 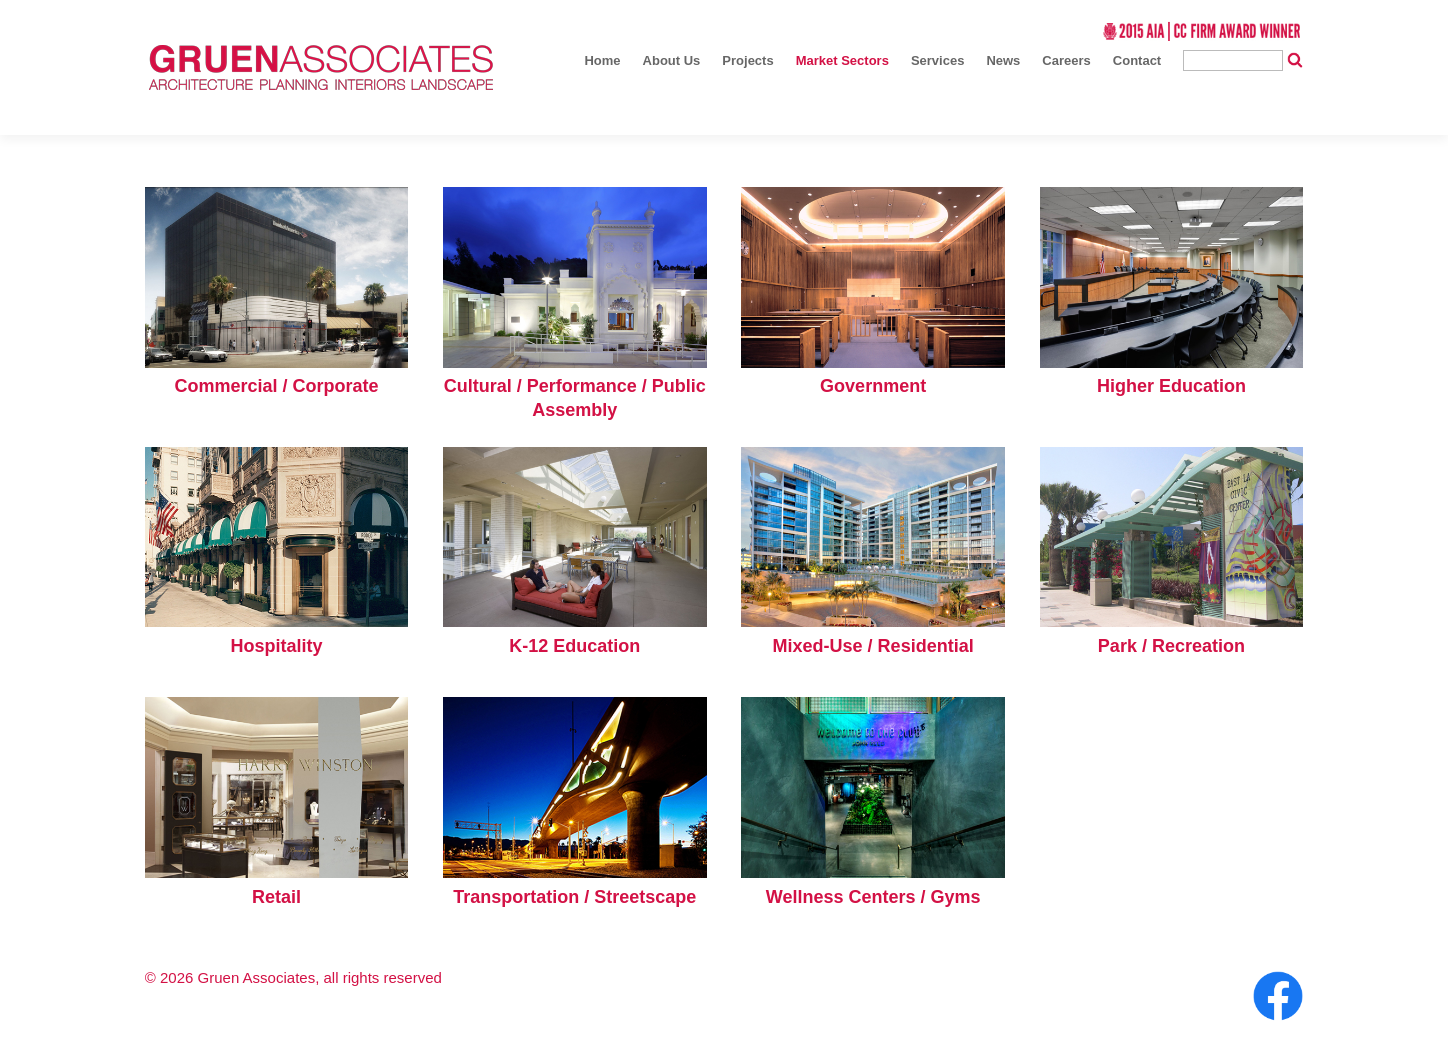 I want to click on Commercial / Corporate, so click(x=277, y=386).